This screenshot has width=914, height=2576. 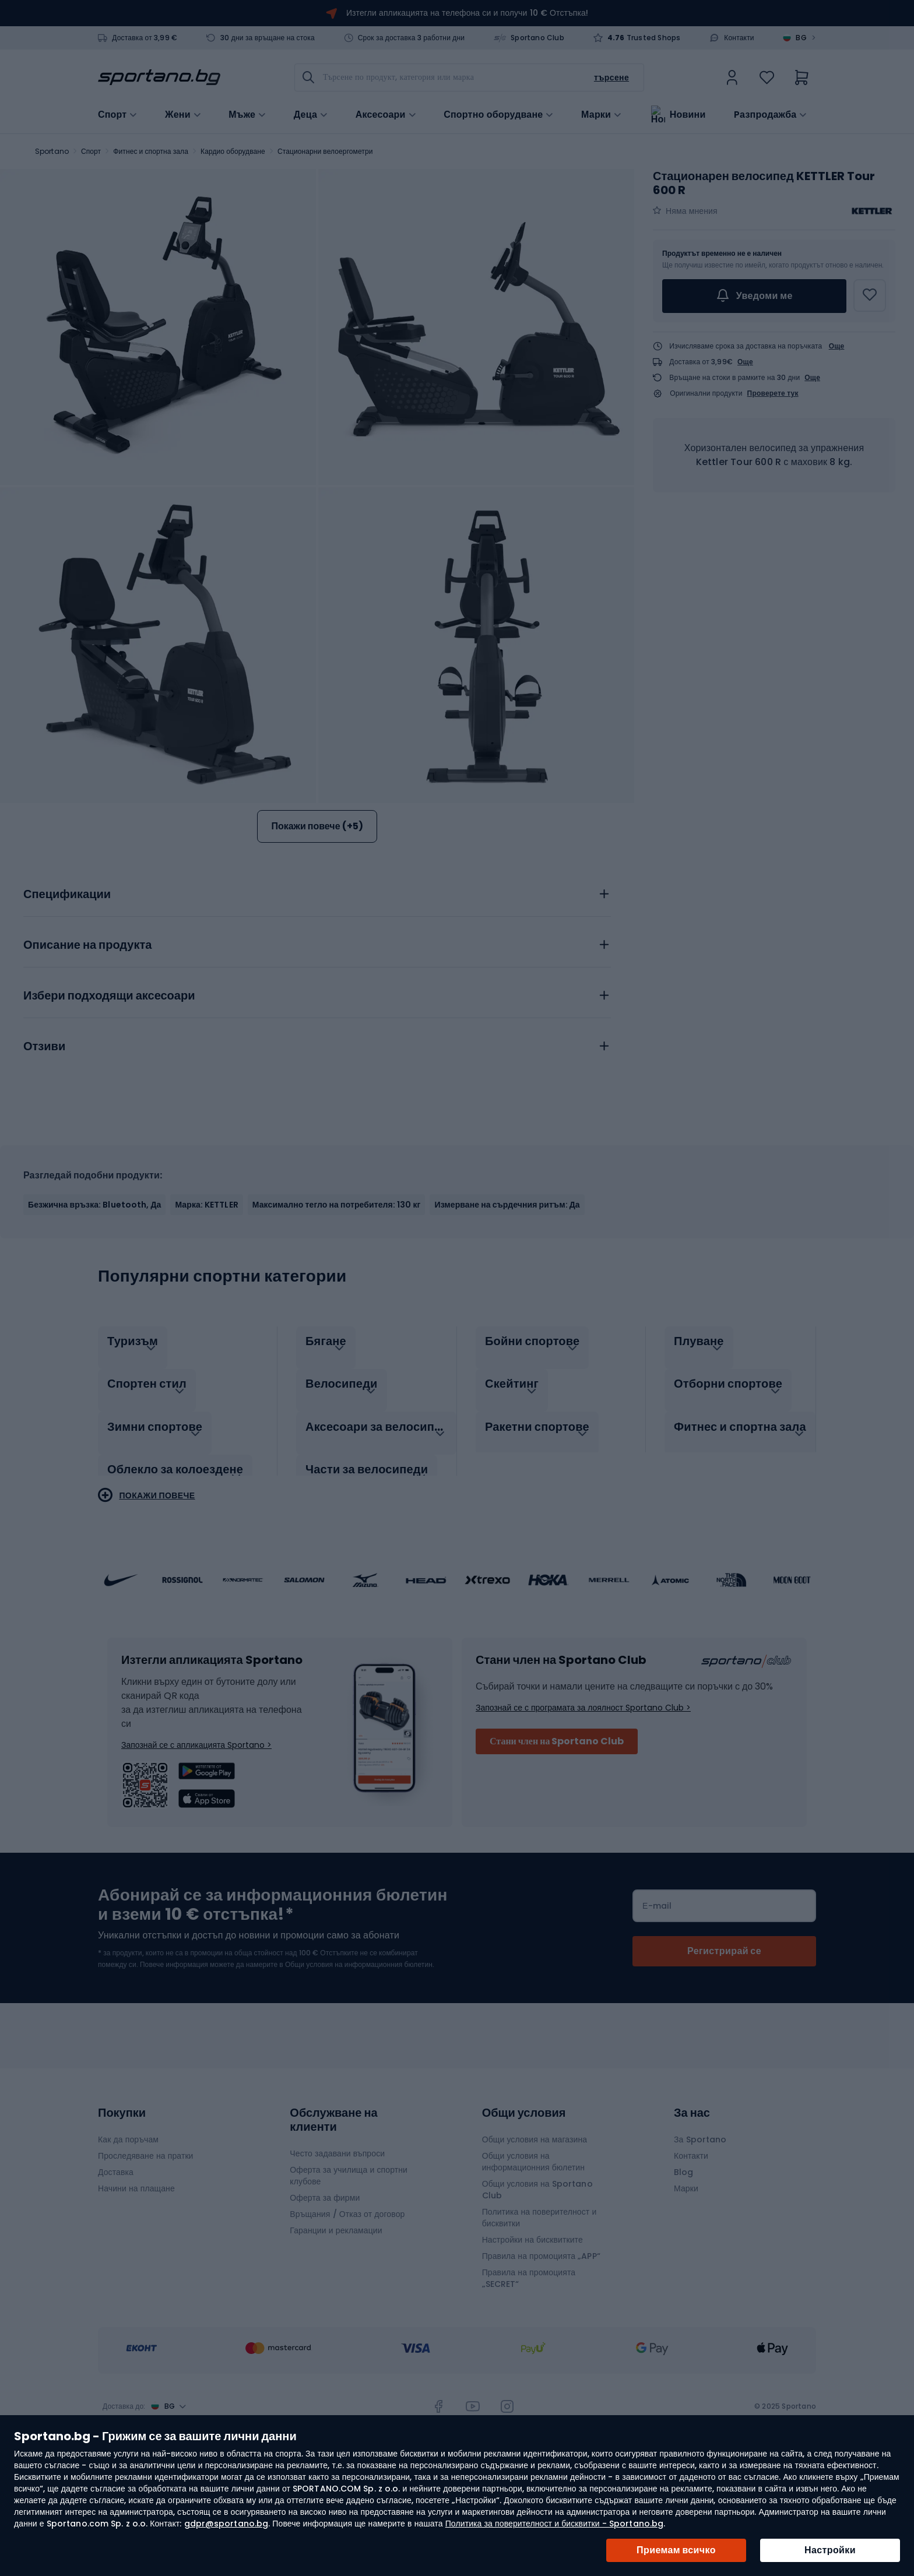 What do you see at coordinates (91, 151) in the screenshot?
I see `Спорт` at bounding box center [91, 151].